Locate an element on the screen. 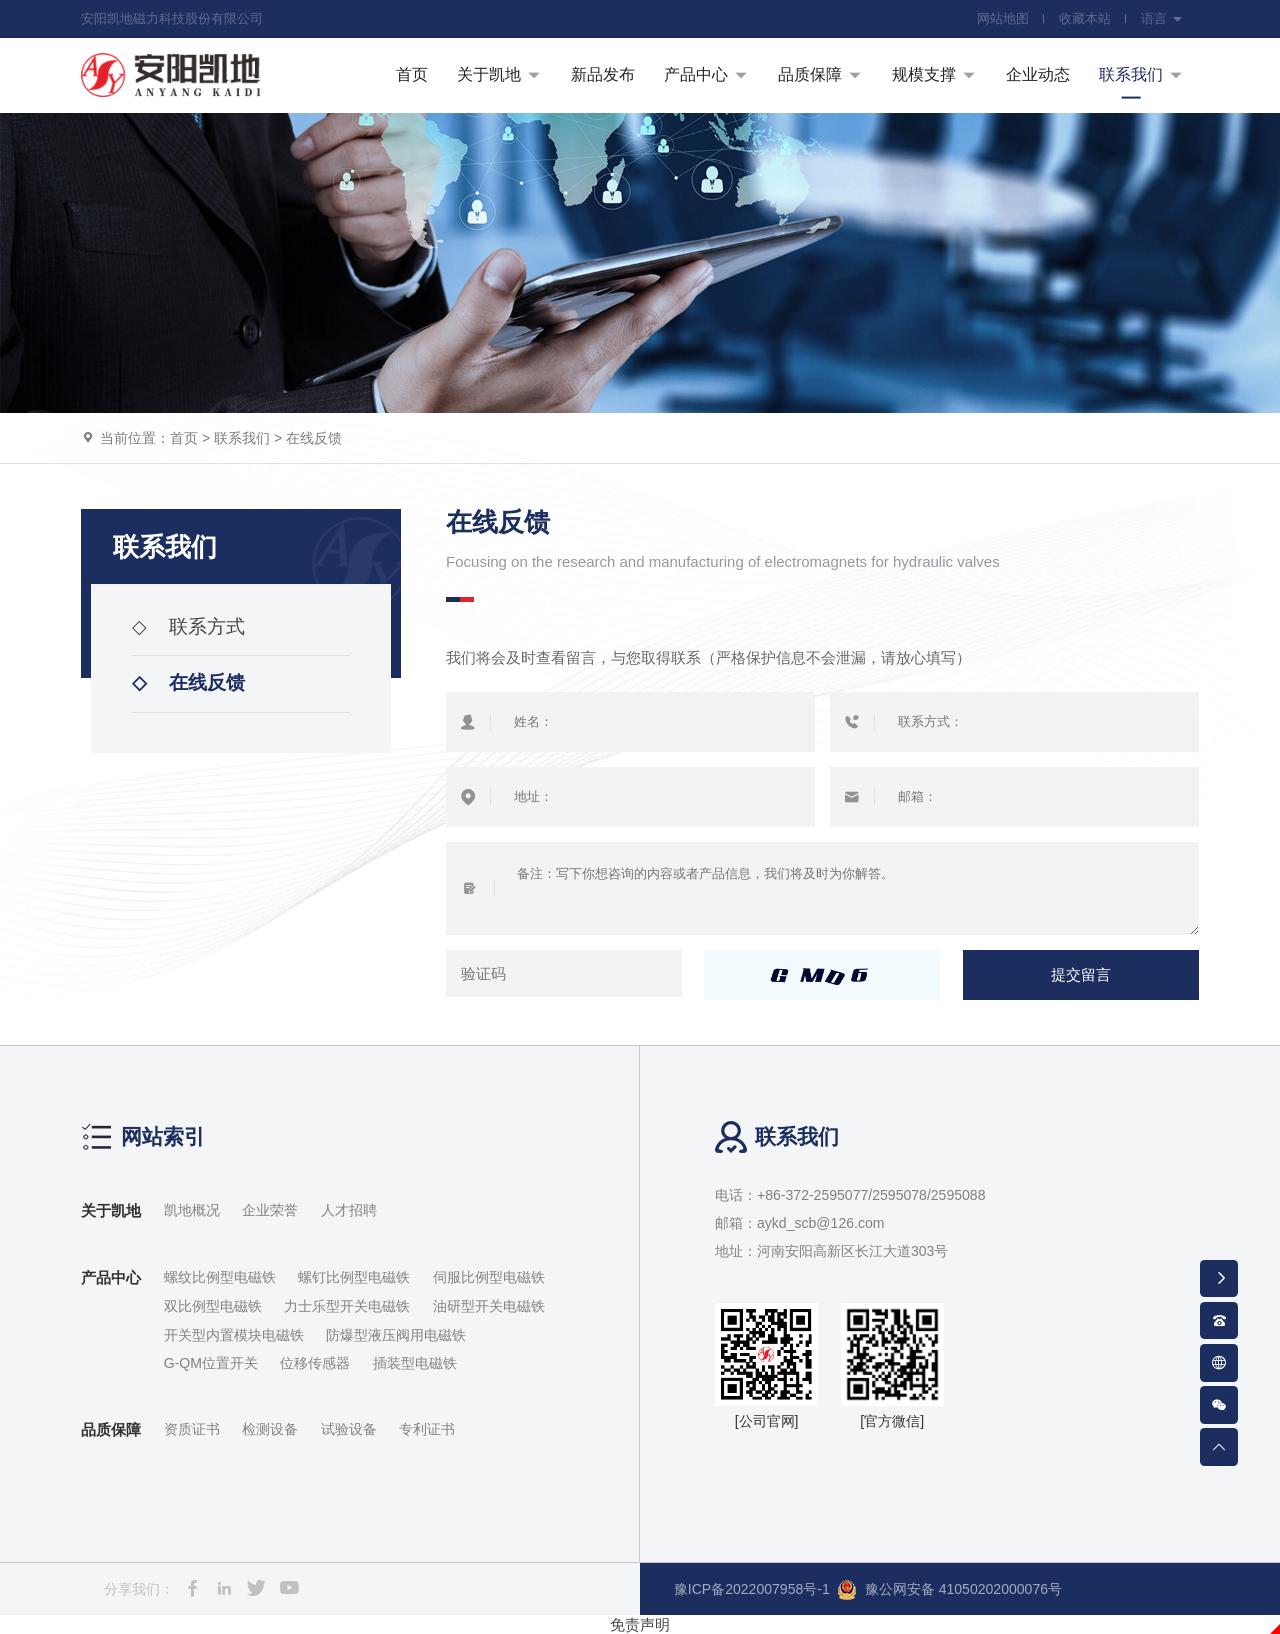 This screenshot has height=1634, width=1280. 双比例型电磁铁 is located at coordinates (213, 1306).